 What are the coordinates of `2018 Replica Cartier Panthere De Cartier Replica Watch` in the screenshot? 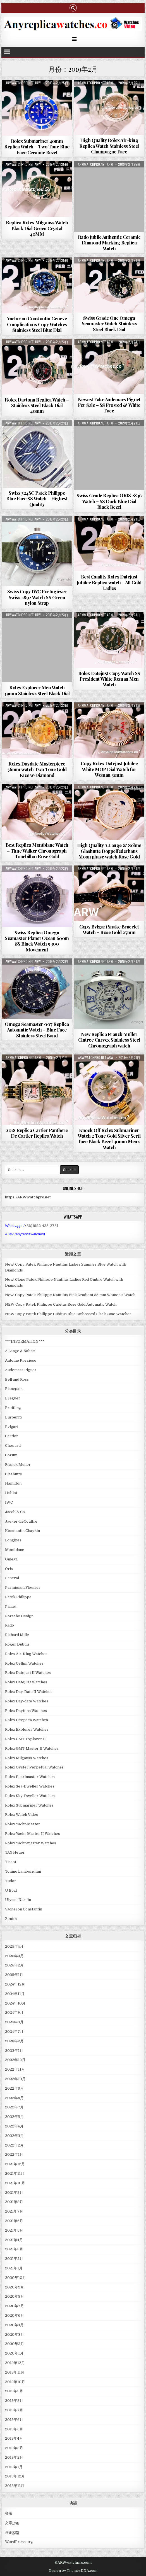 It's located at (37, 1133).